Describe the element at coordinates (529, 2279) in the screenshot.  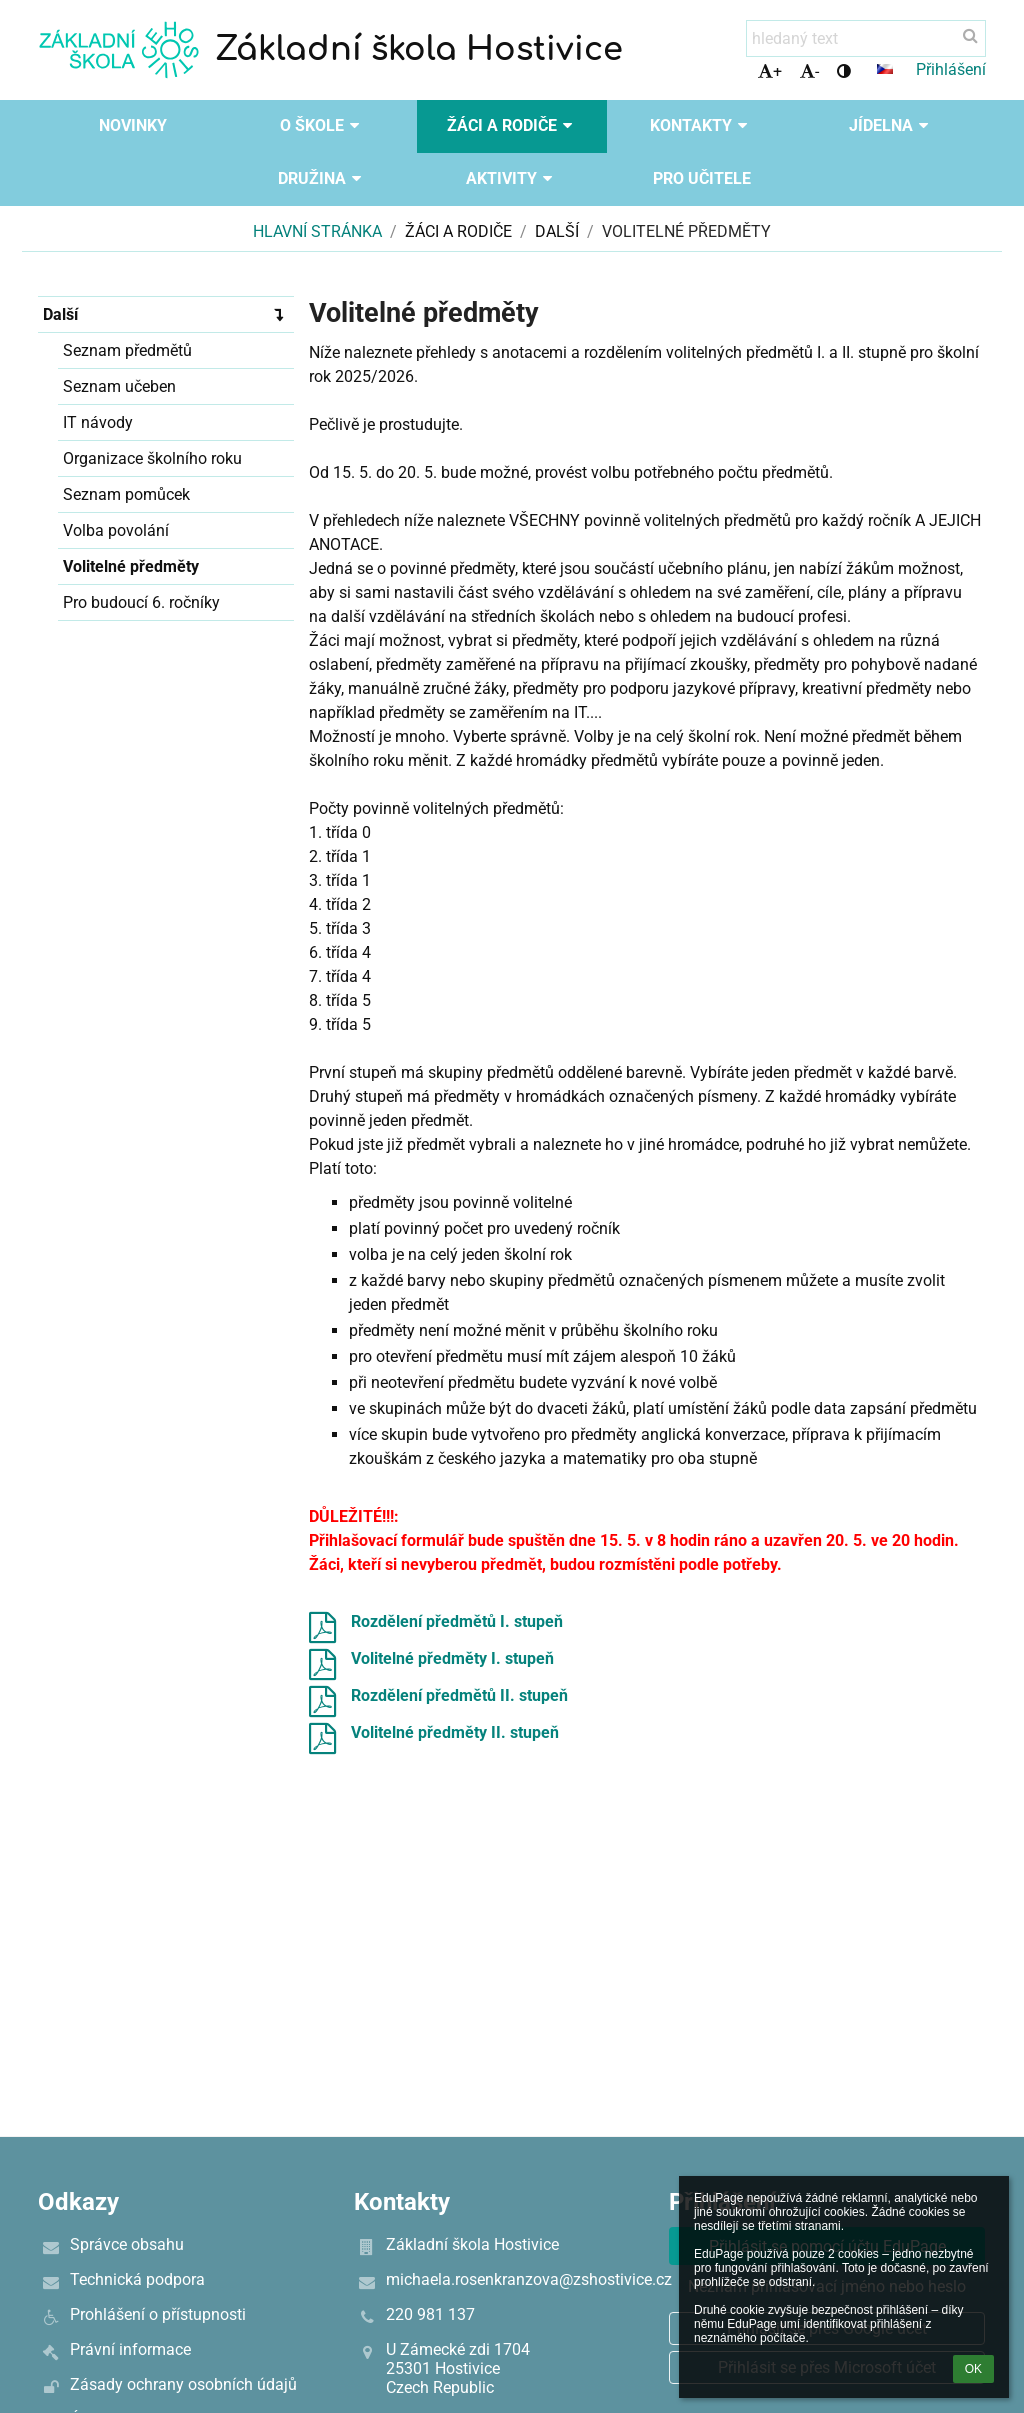
I see `michaela.rosenkranzova@zshostivice.cz` at that location.